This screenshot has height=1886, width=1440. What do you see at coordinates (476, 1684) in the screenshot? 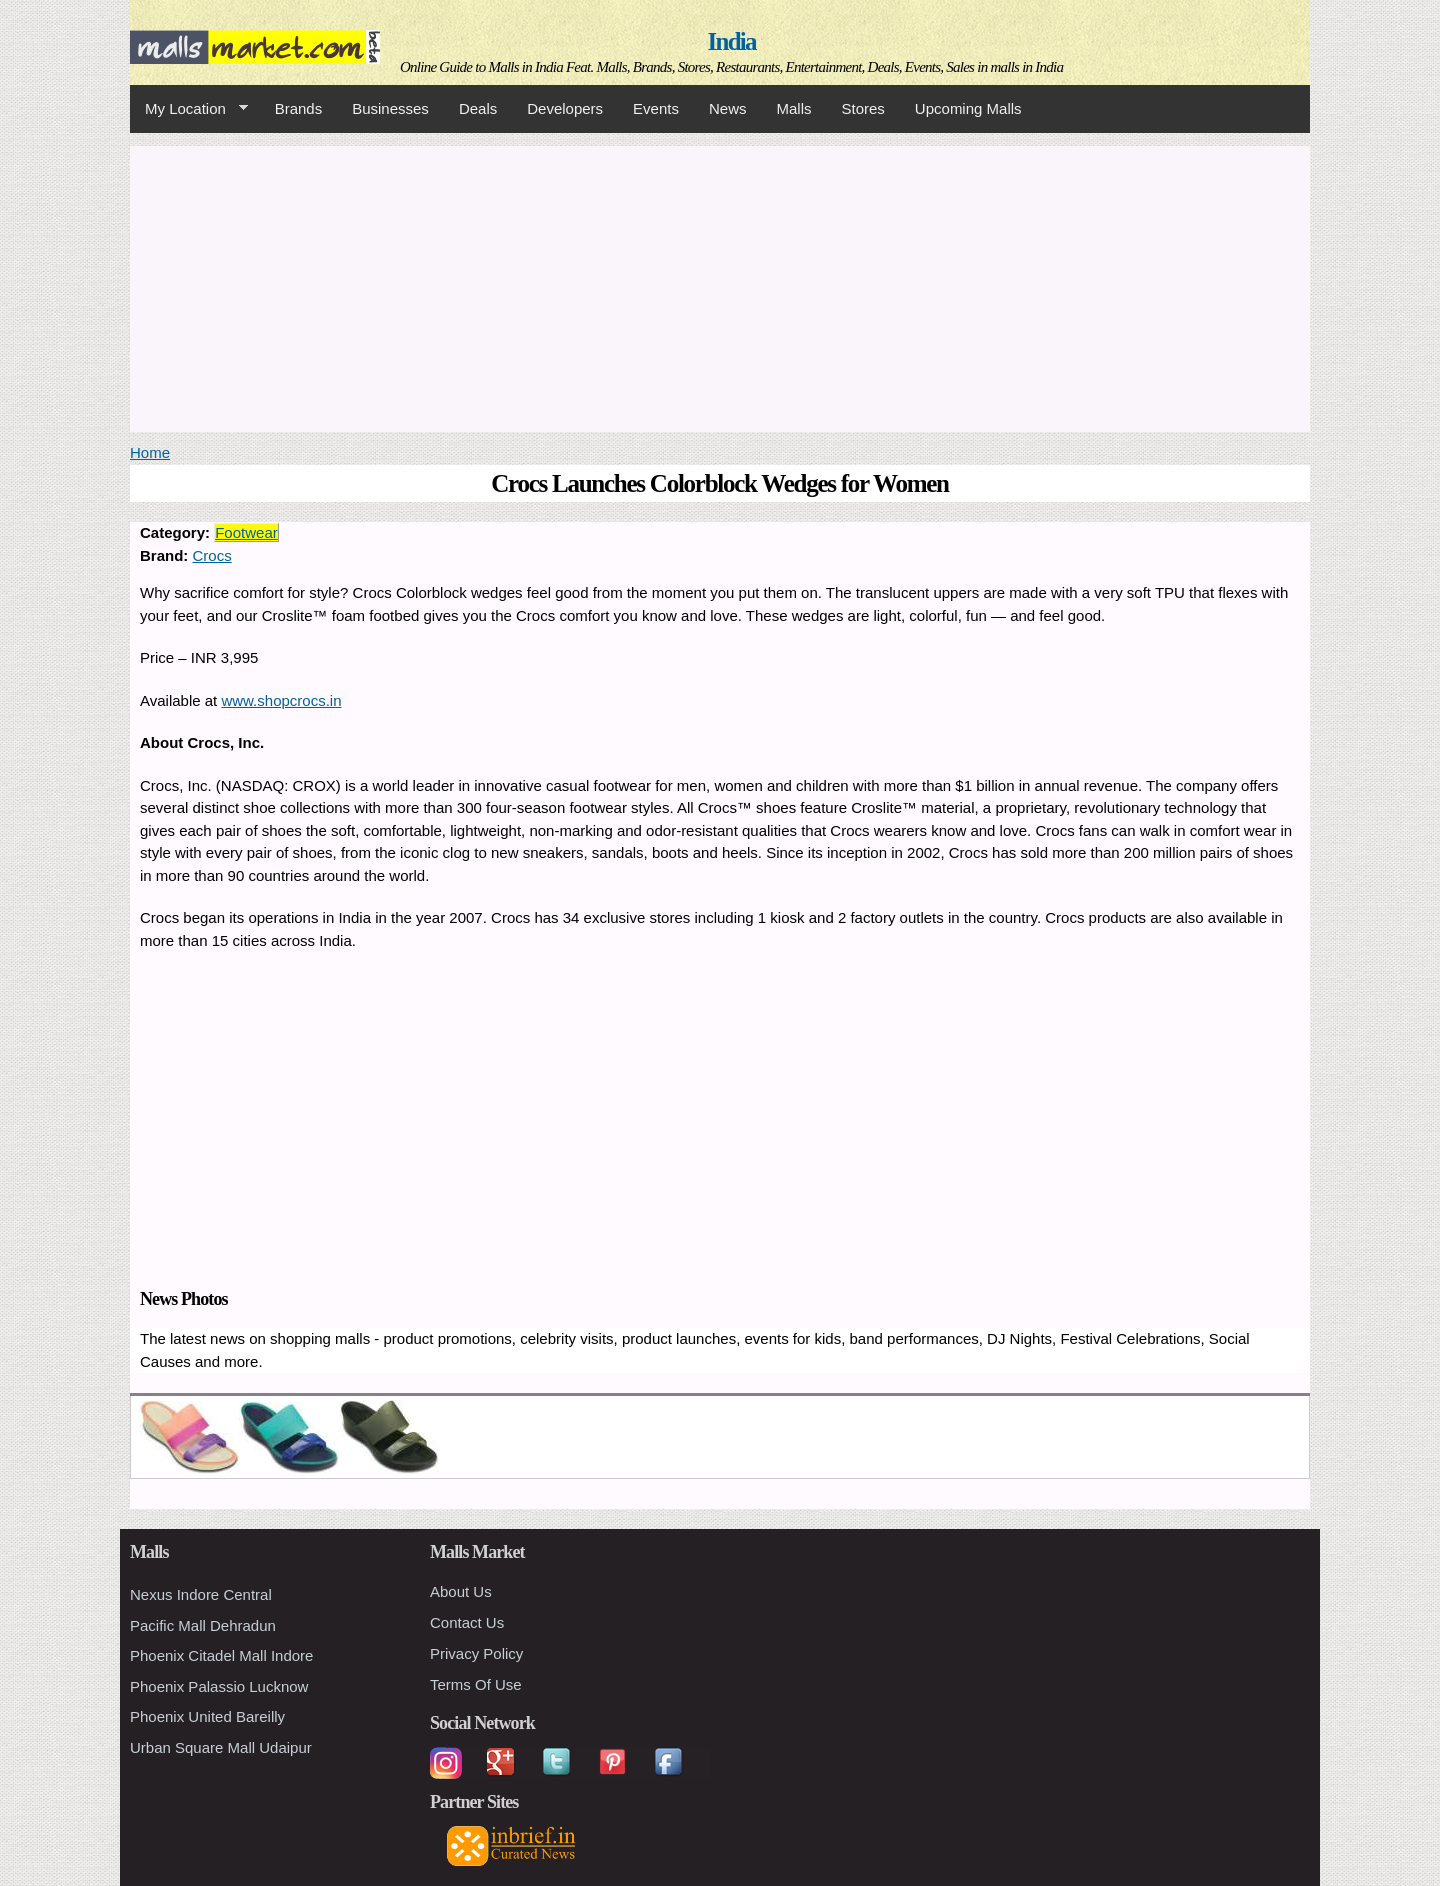
I see `Terms Of Use` at bounding box center [476, 1684].